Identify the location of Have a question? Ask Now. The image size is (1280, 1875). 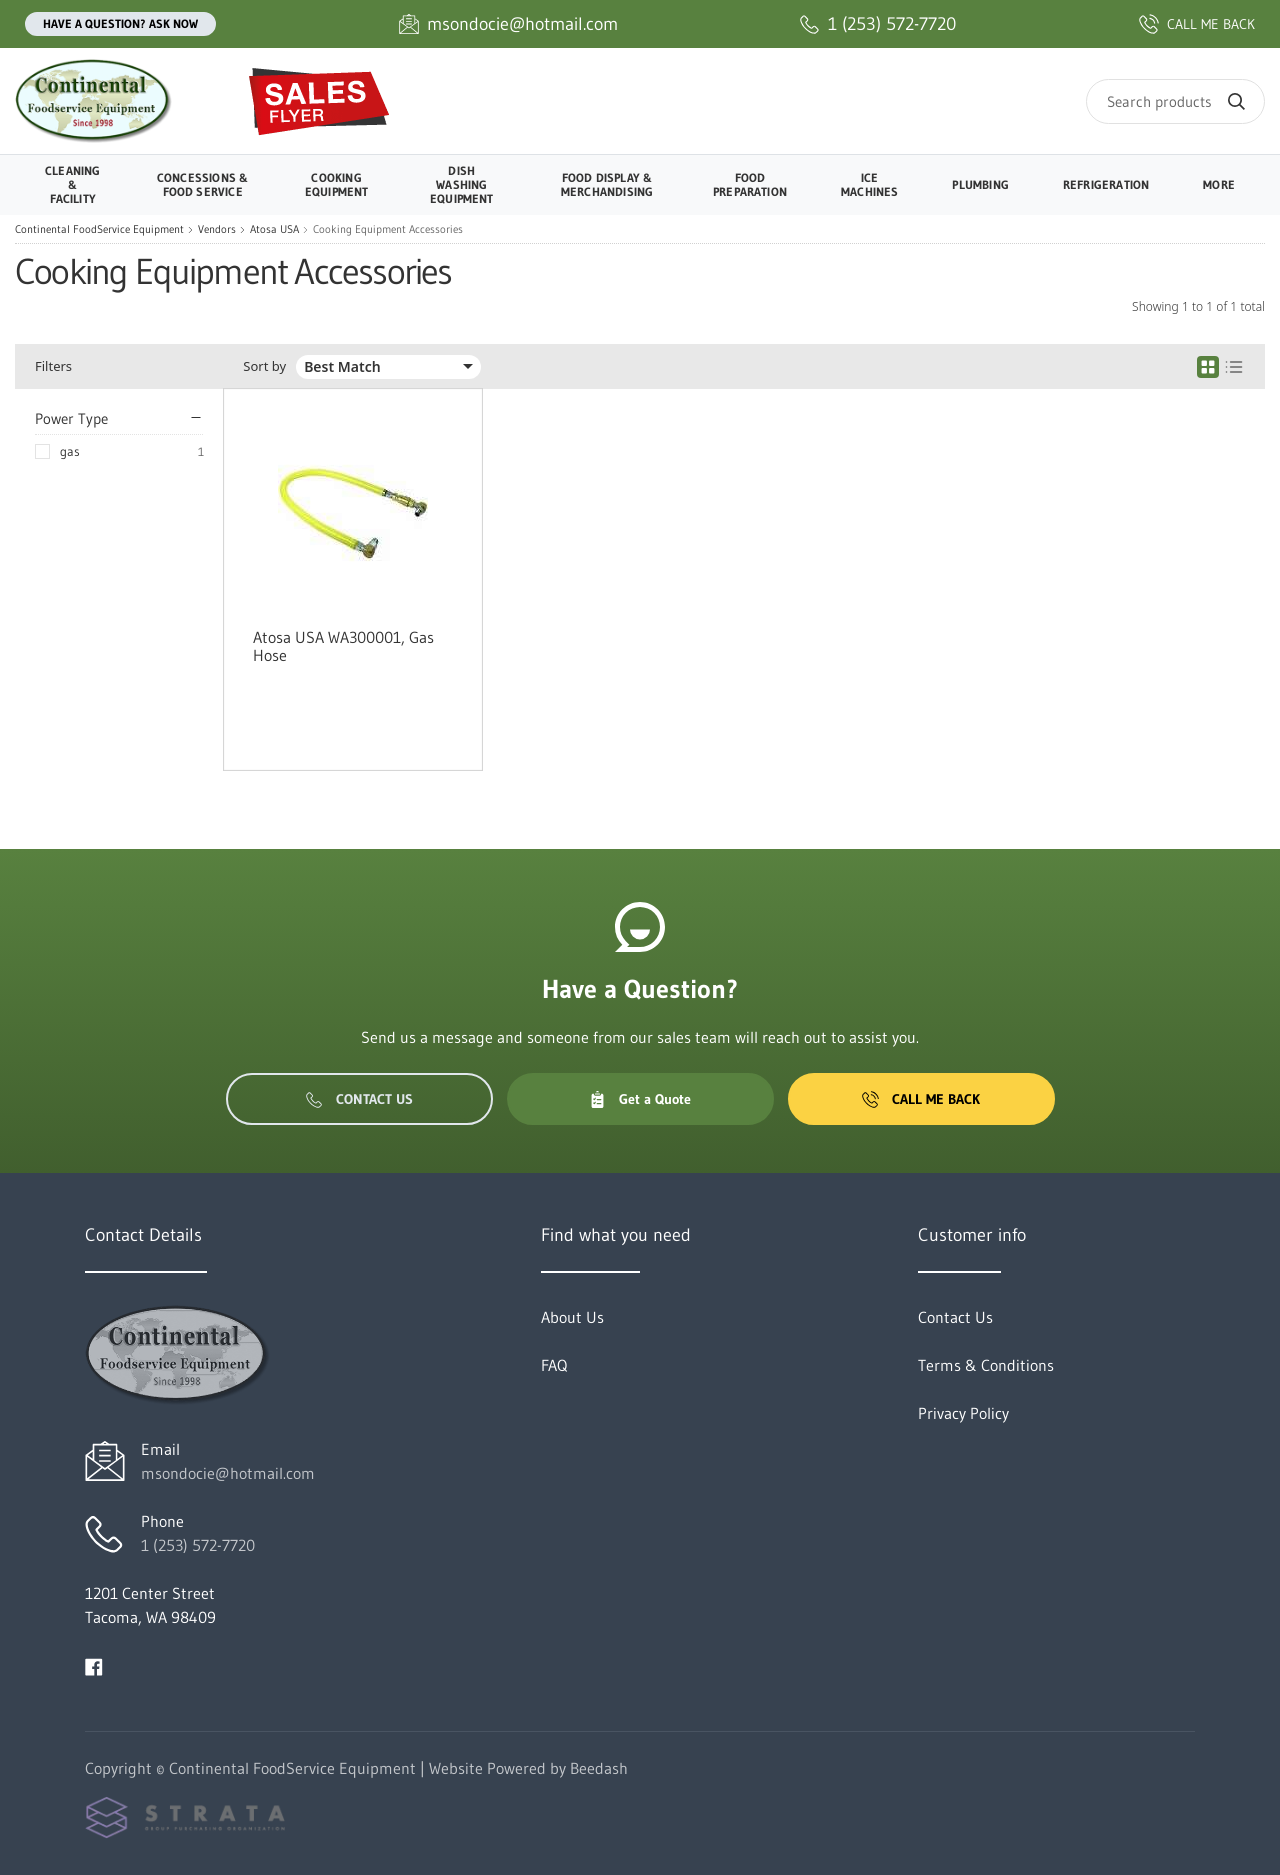
(120, 23).